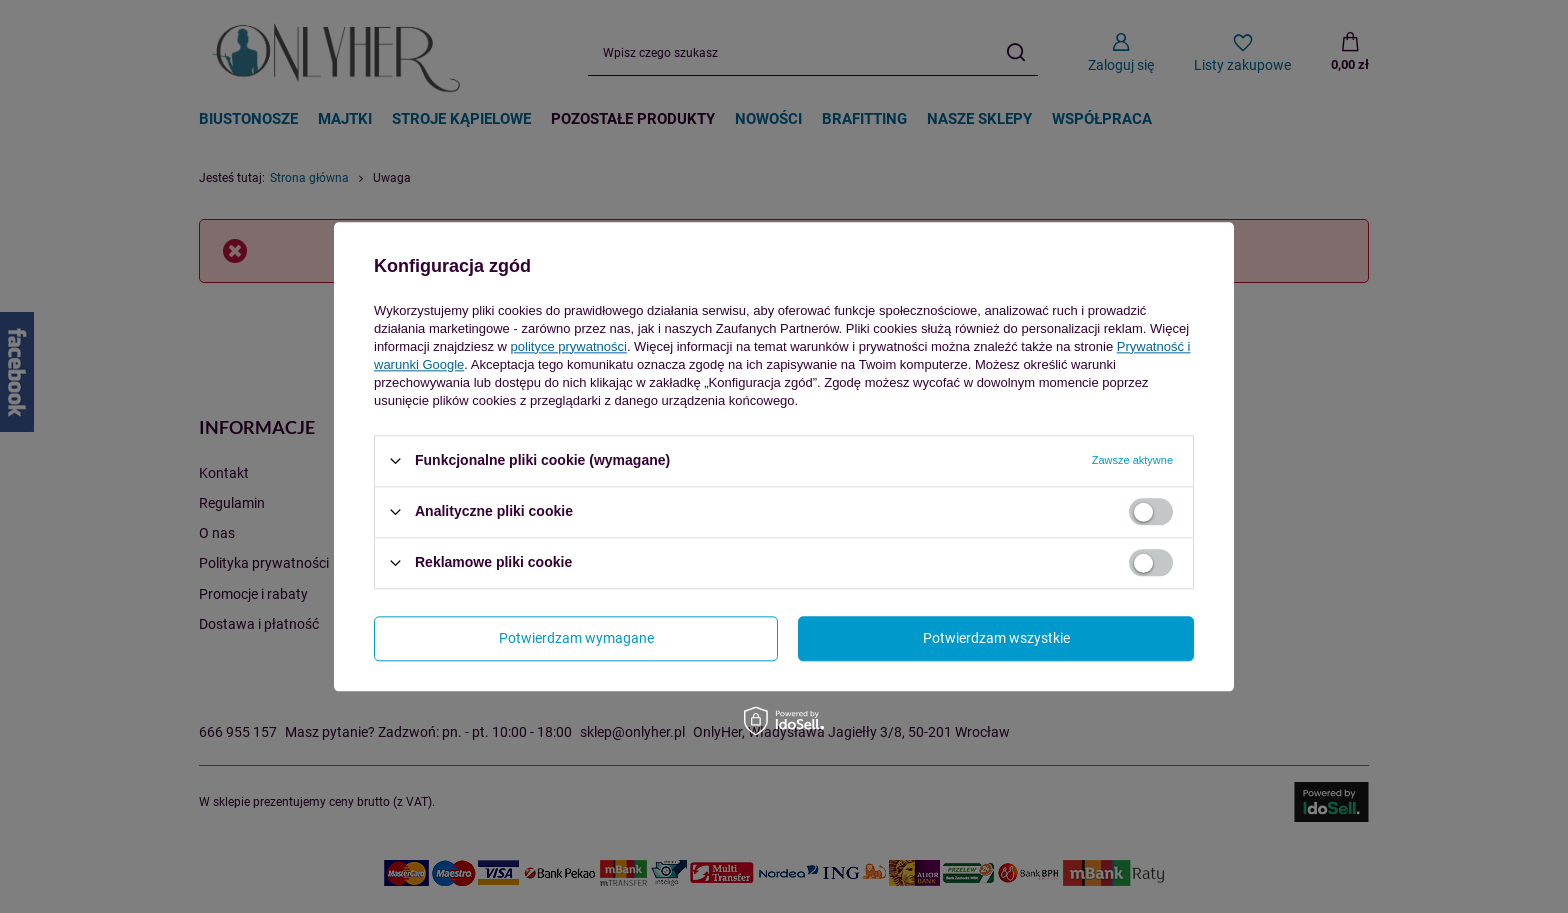 This screenshot has width=1568, height=913. What do you see at coordinates (569, 346) in the screenshot?
I see `polityce prywatności` at bounding box center [569, 346].